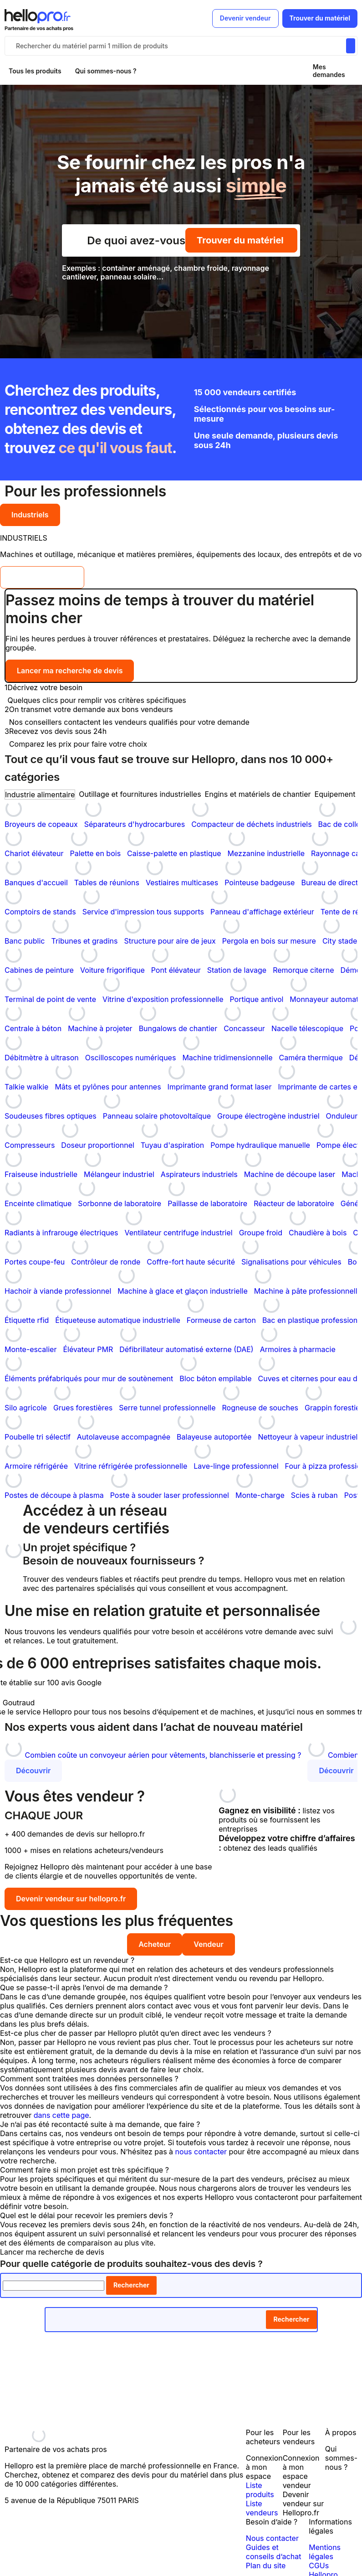  What do you see at coordinates (154, 1944) in the screenshot?
I see `Acheteur` at bounding box center [154, 1944].